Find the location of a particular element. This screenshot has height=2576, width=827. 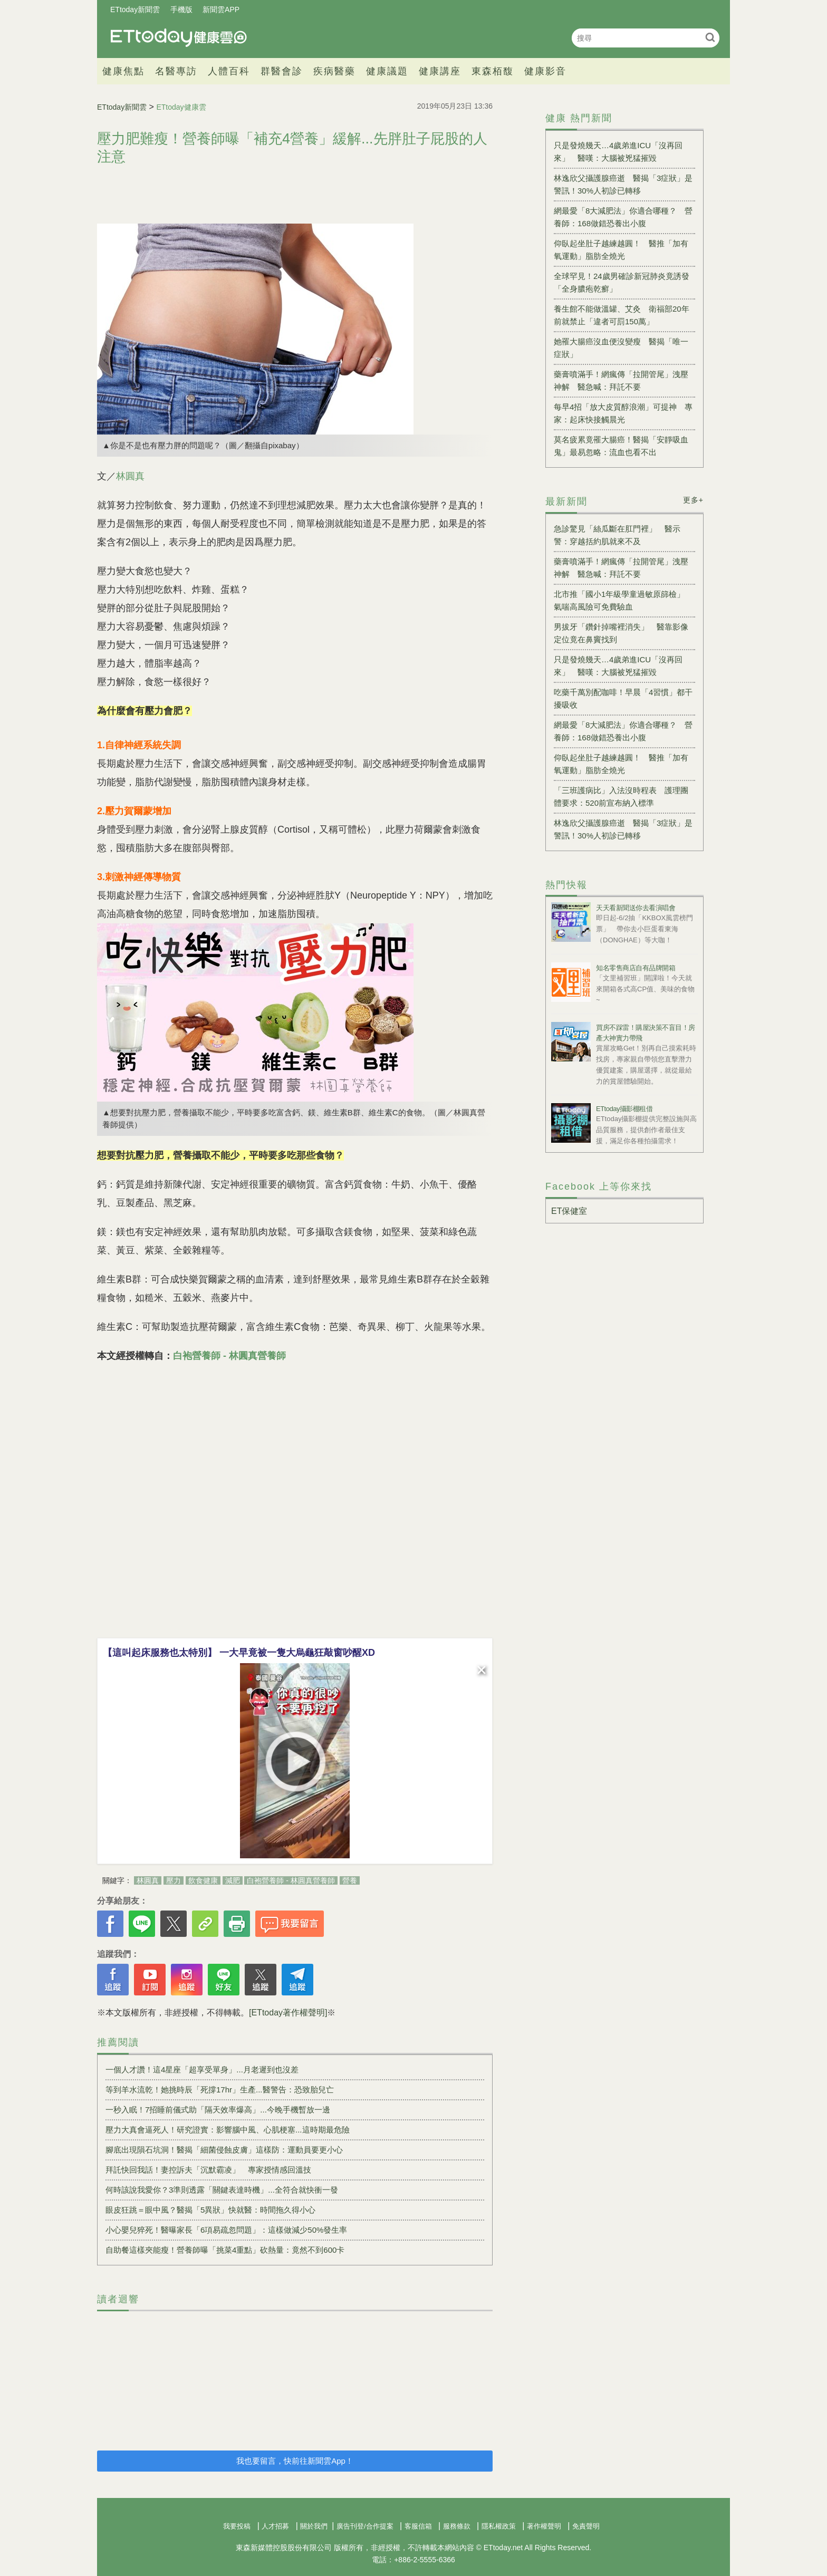

服務條款 is located at coordinates (456, 2526).